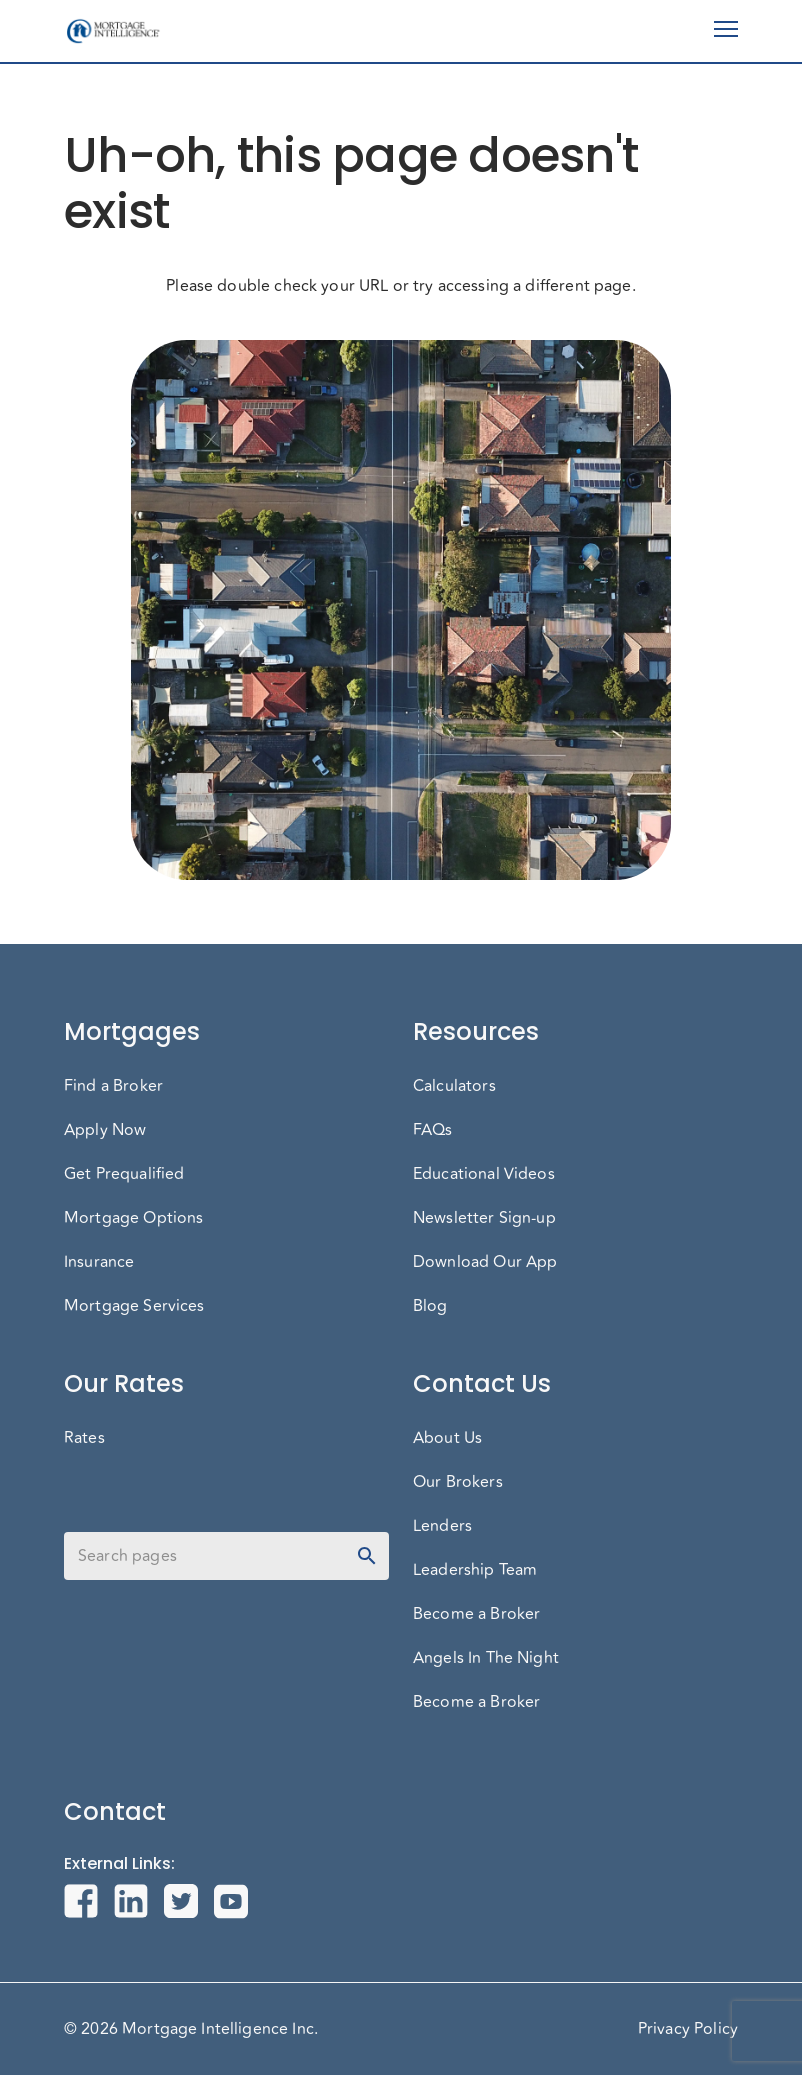 The width and height of the screenshot is (802, 2075). What do you see at coordinates (688, 2029) in the screenshot?
I see `Privacy Policy` at bounding box center [688, 2029].